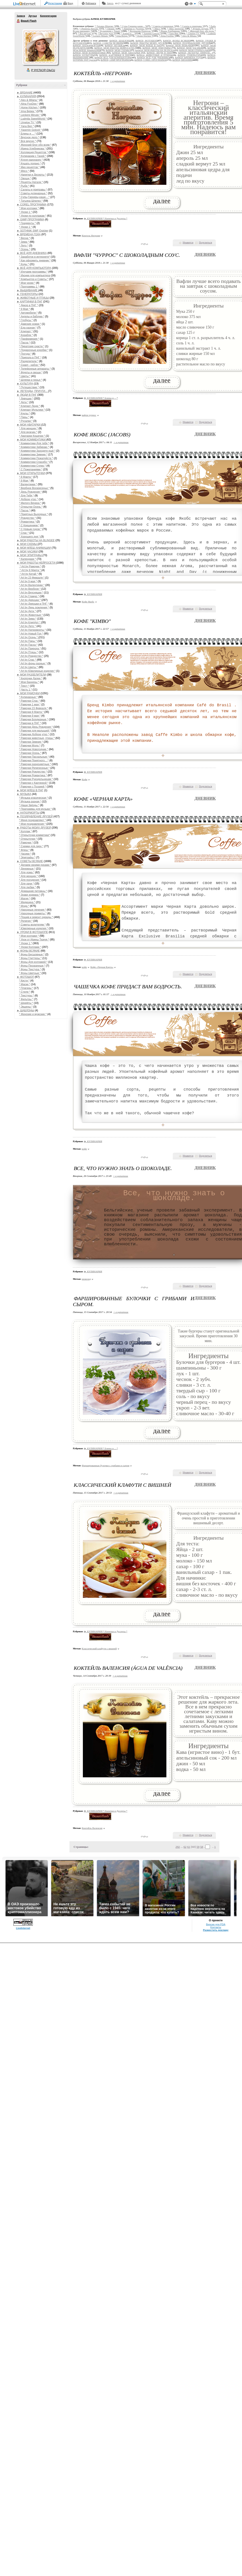 The width and height of the screenshot is (242, 2576). I want to click on вафли чуррос, so click(89, 415).